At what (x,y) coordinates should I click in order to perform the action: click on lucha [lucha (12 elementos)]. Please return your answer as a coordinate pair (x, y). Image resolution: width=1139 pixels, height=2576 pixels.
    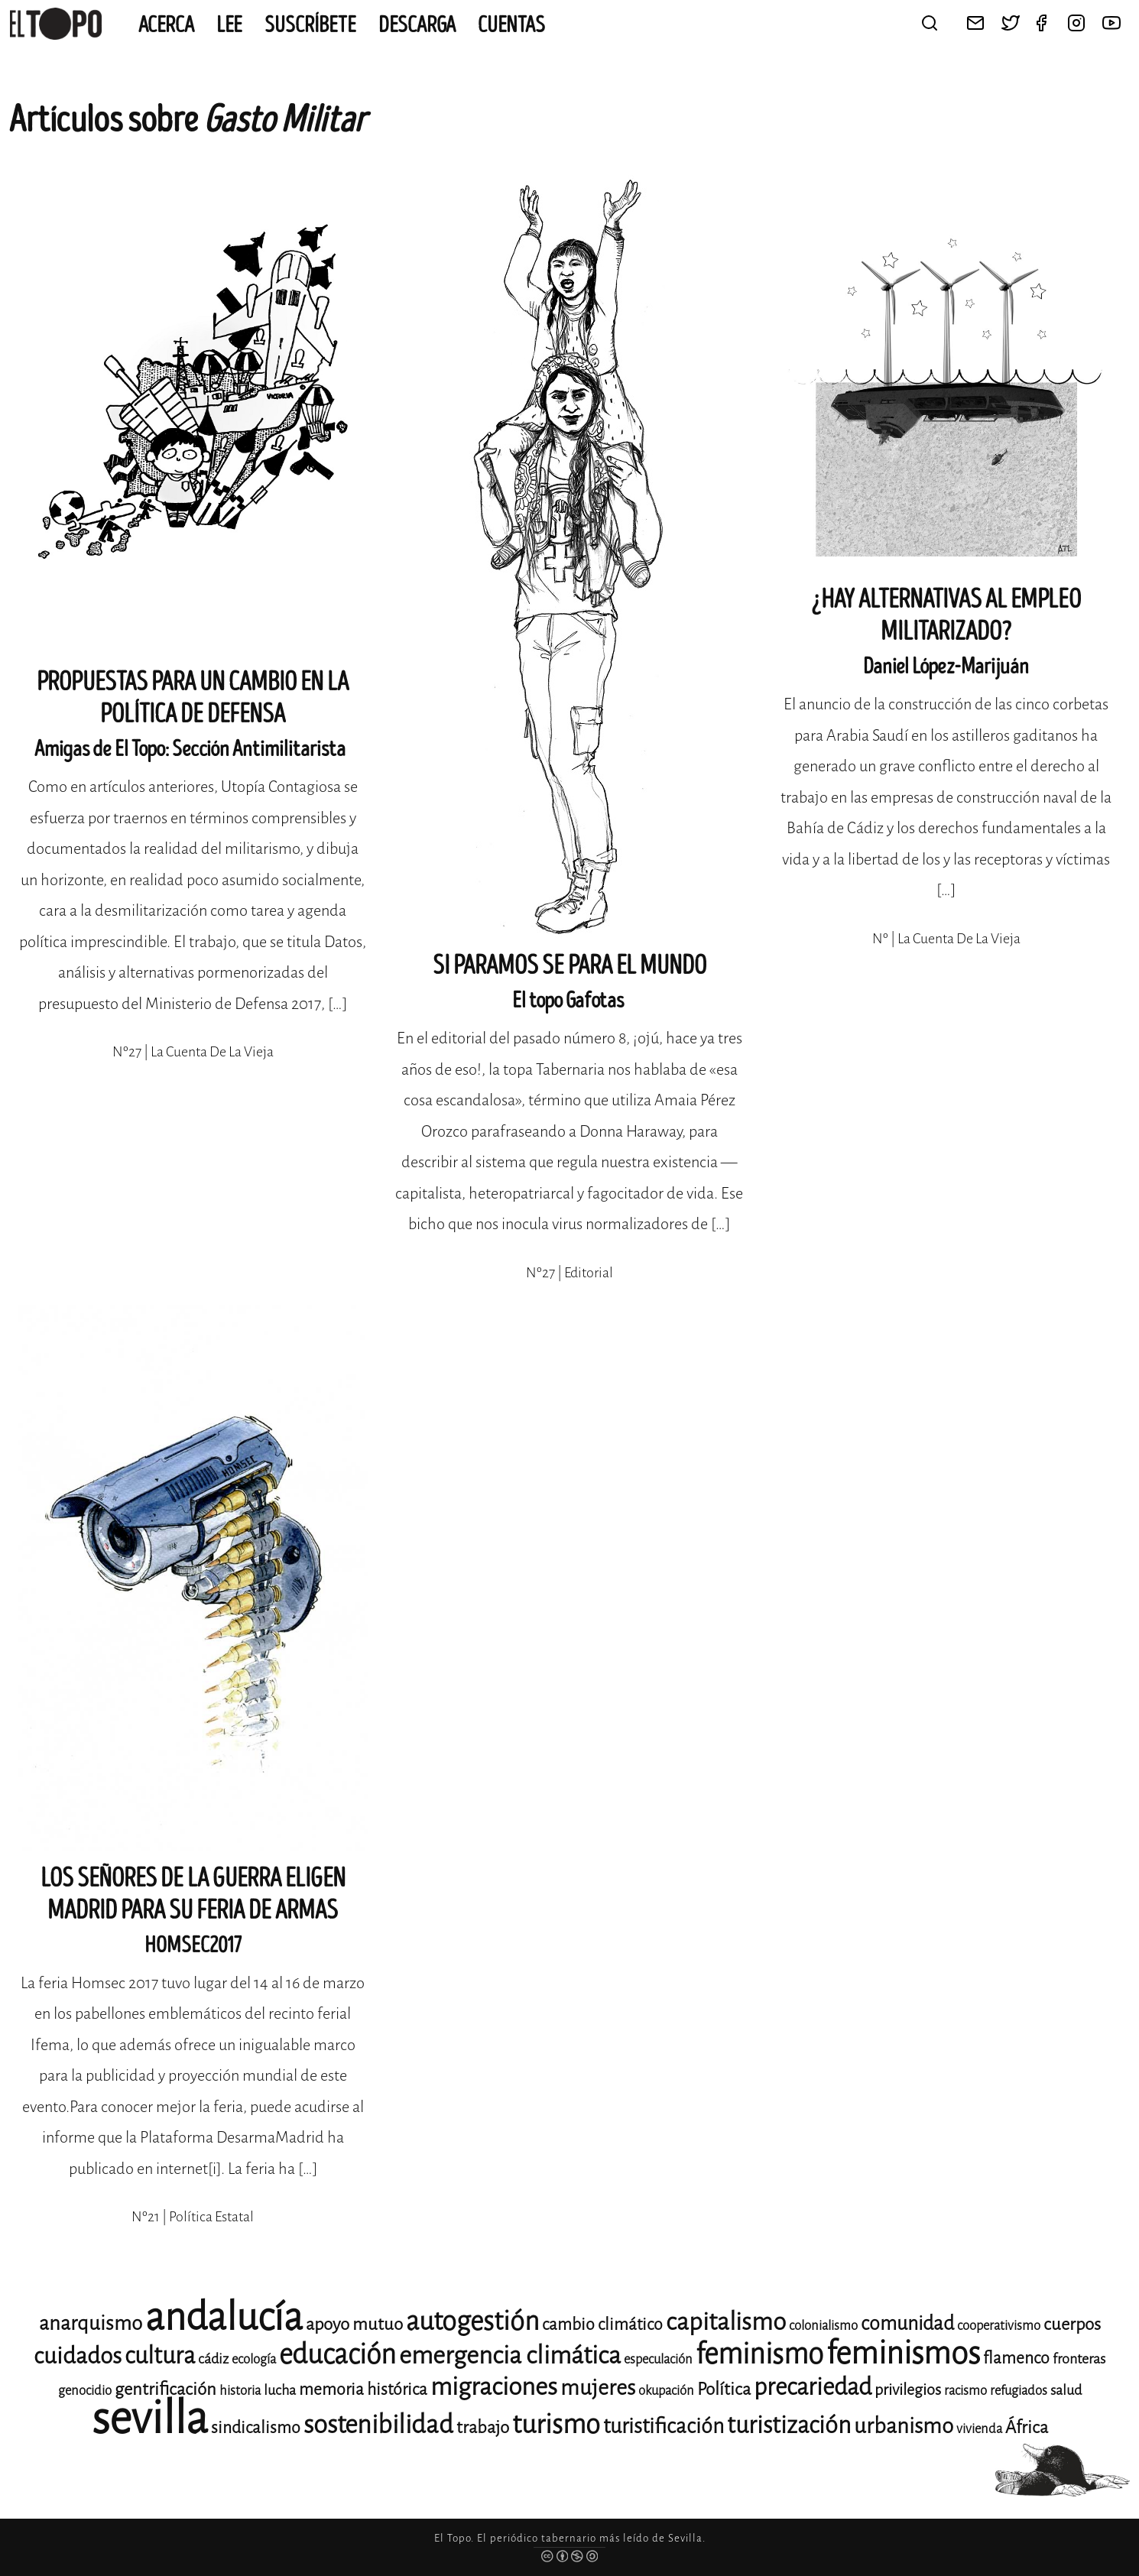
    Looking at the image, I should click on (280, 2390).